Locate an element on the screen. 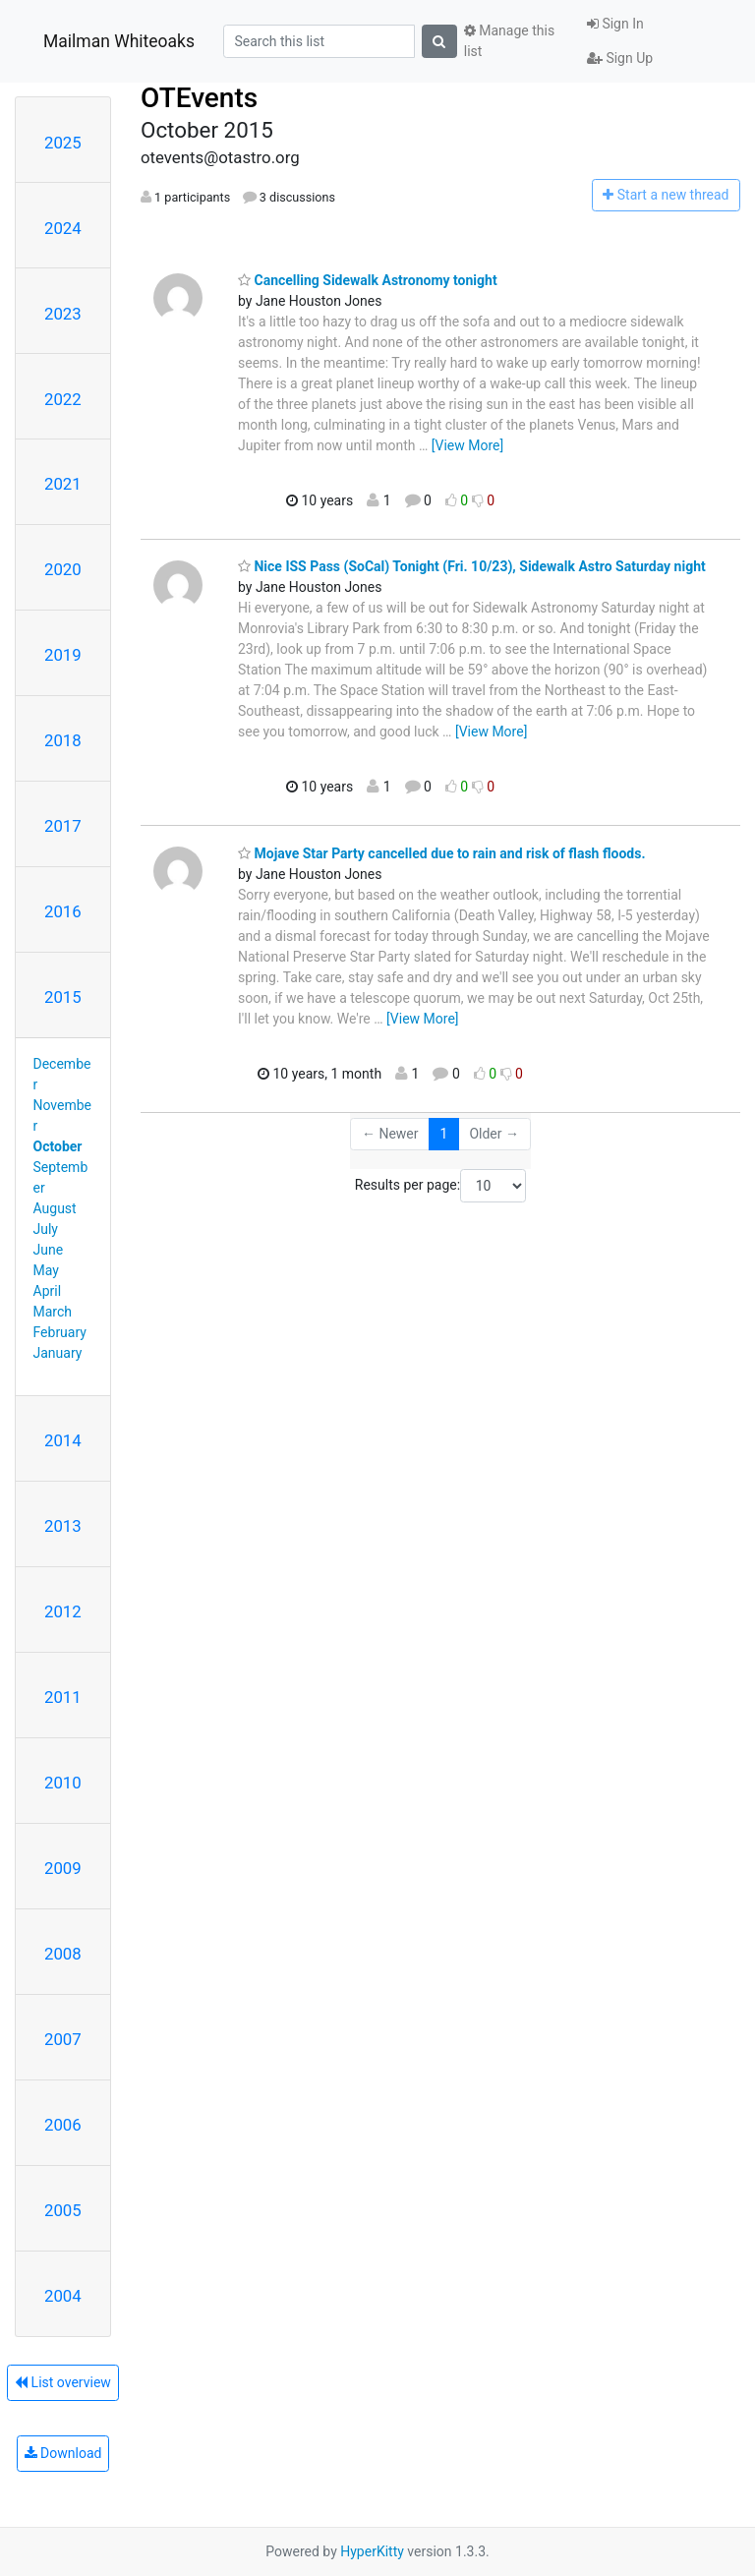 This screenshot has width=755, height=2576. Sign Up is located at coordinates (620, 58).